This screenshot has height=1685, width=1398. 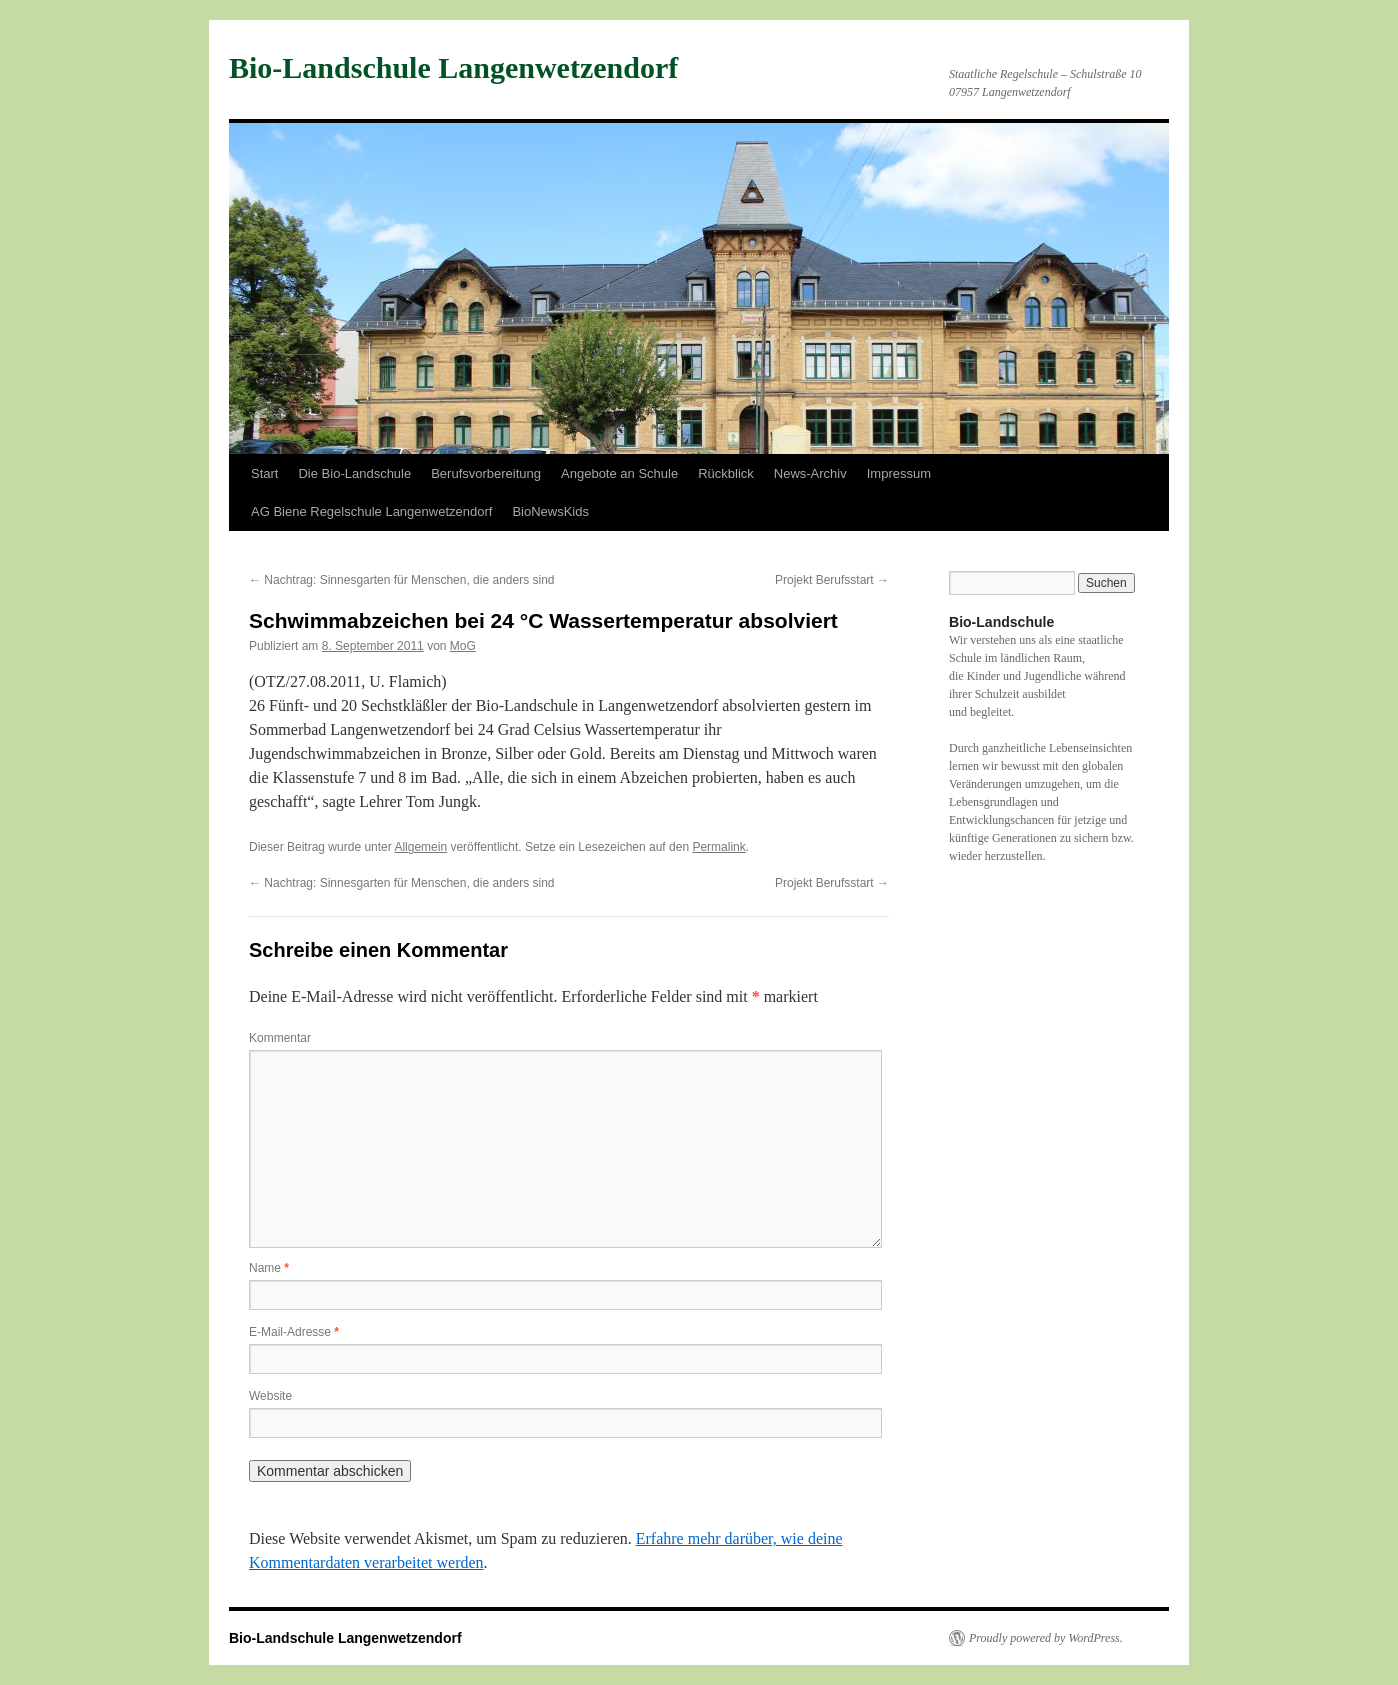 What do you see at coordinates (354, 473) in the screenshot?
I see `Die Bio-Landschule` at bounding box center [354, 473].